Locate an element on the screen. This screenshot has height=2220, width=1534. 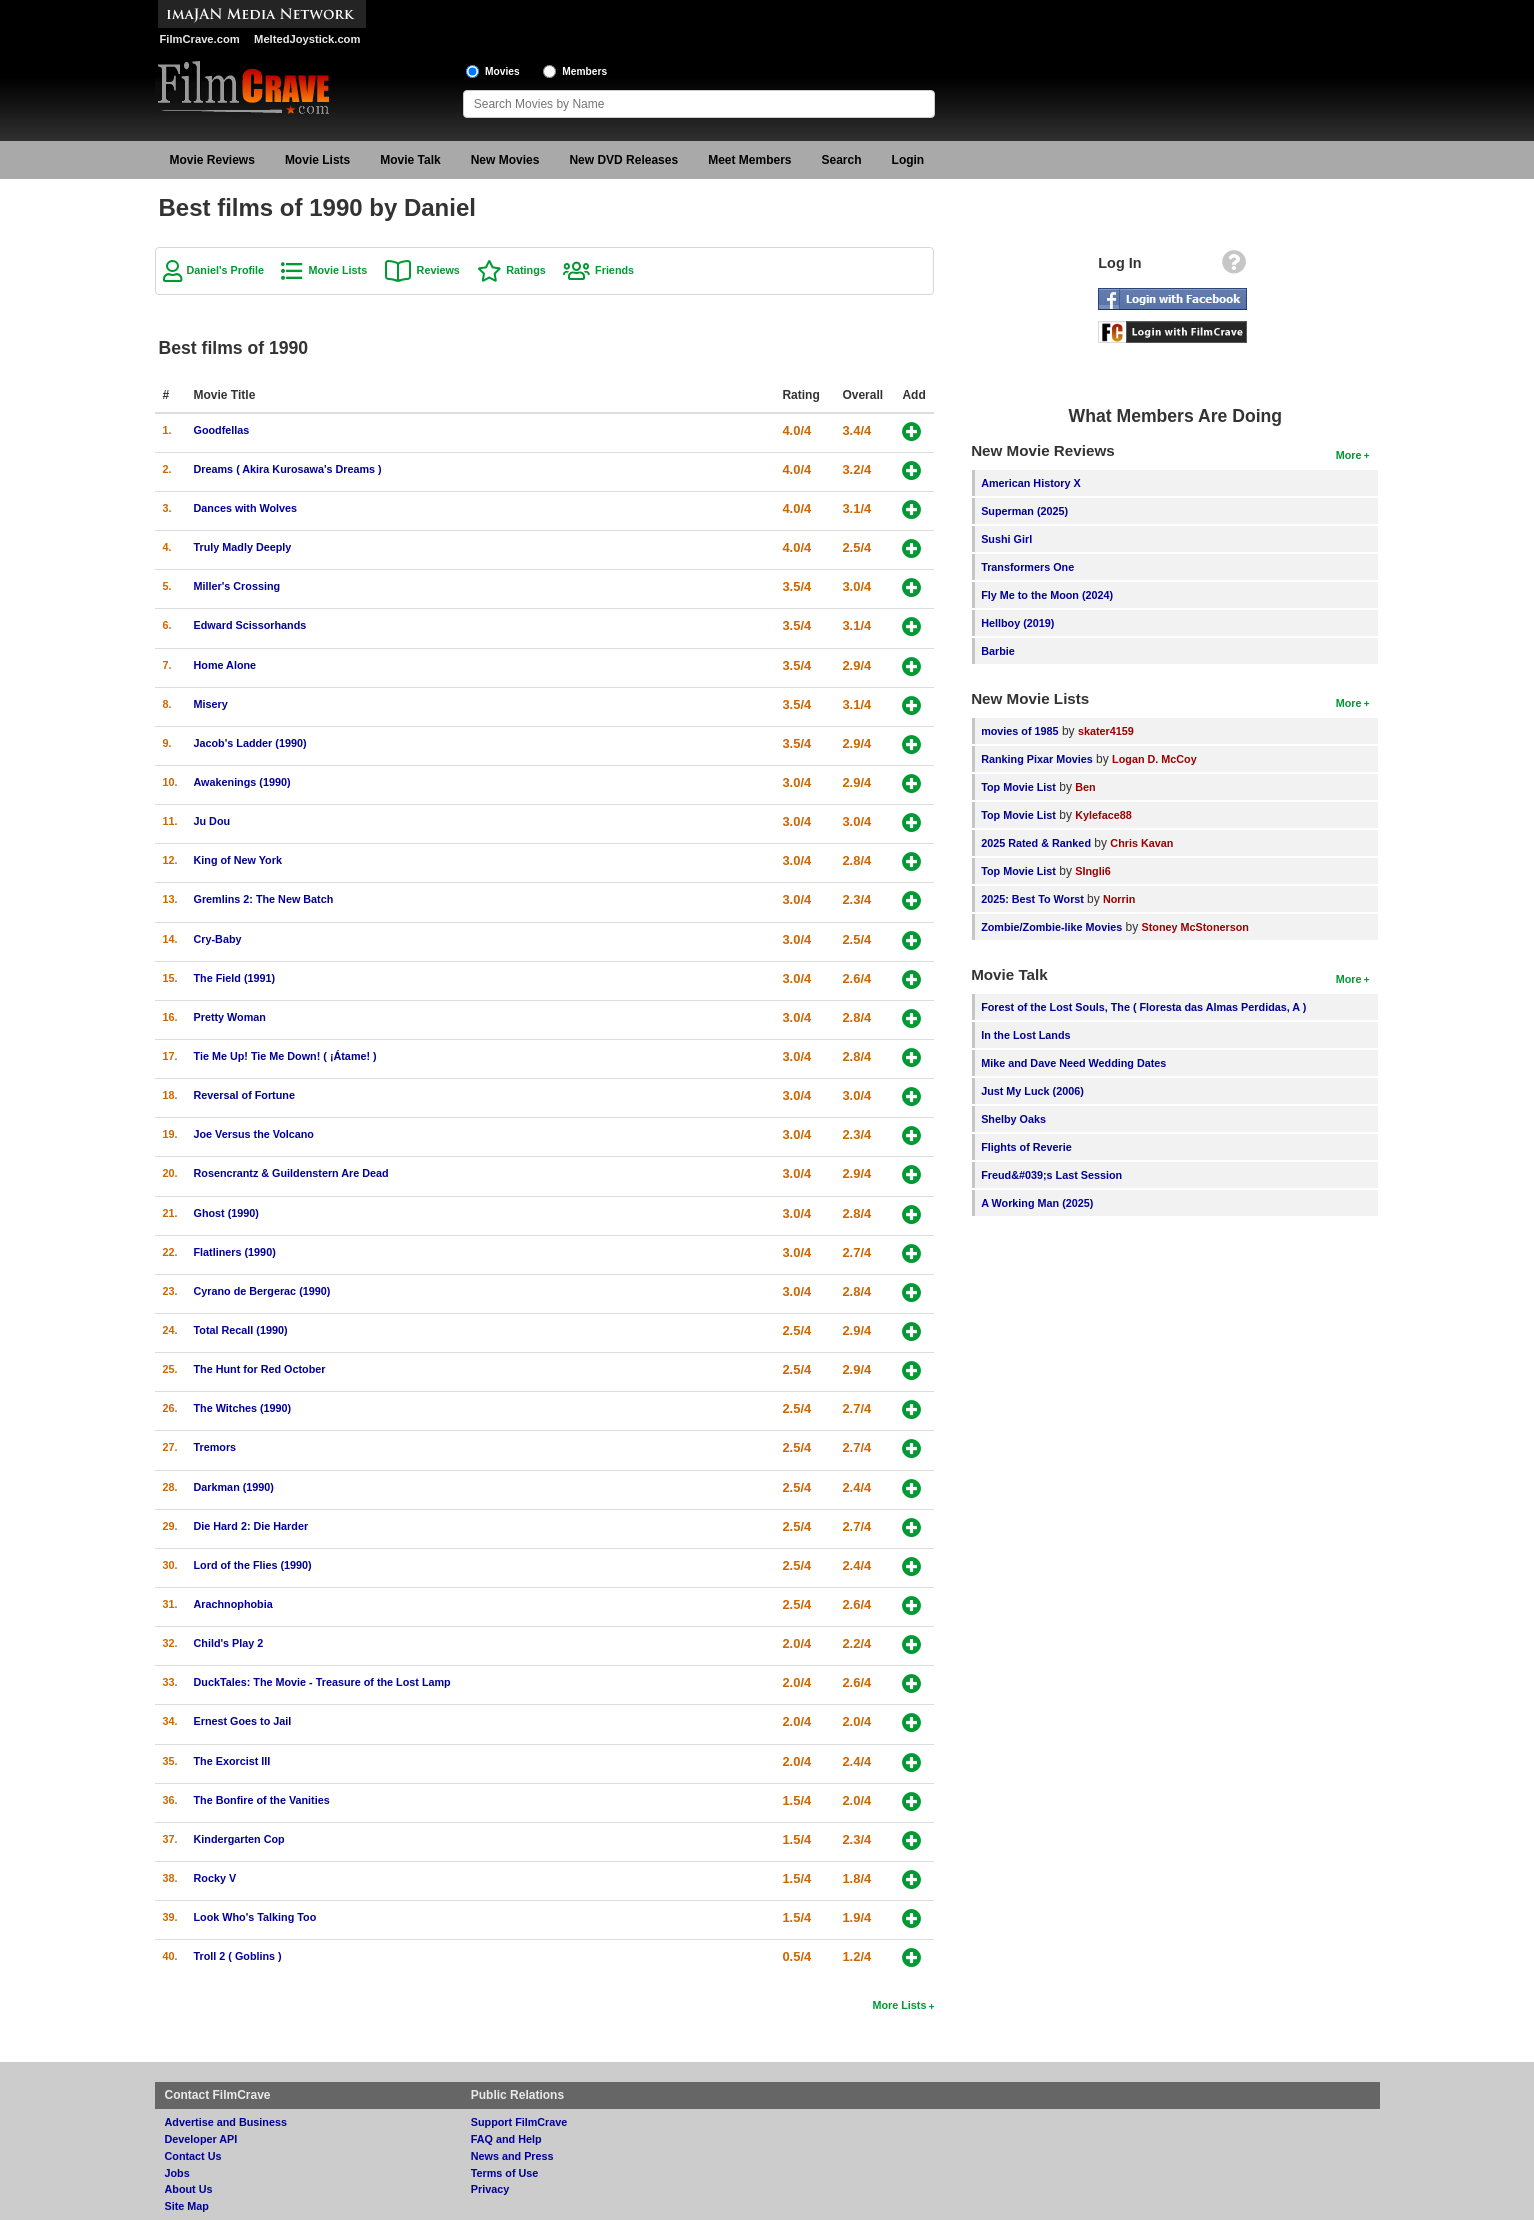
The Witches (1990) is located at coordinates (243, 1408).